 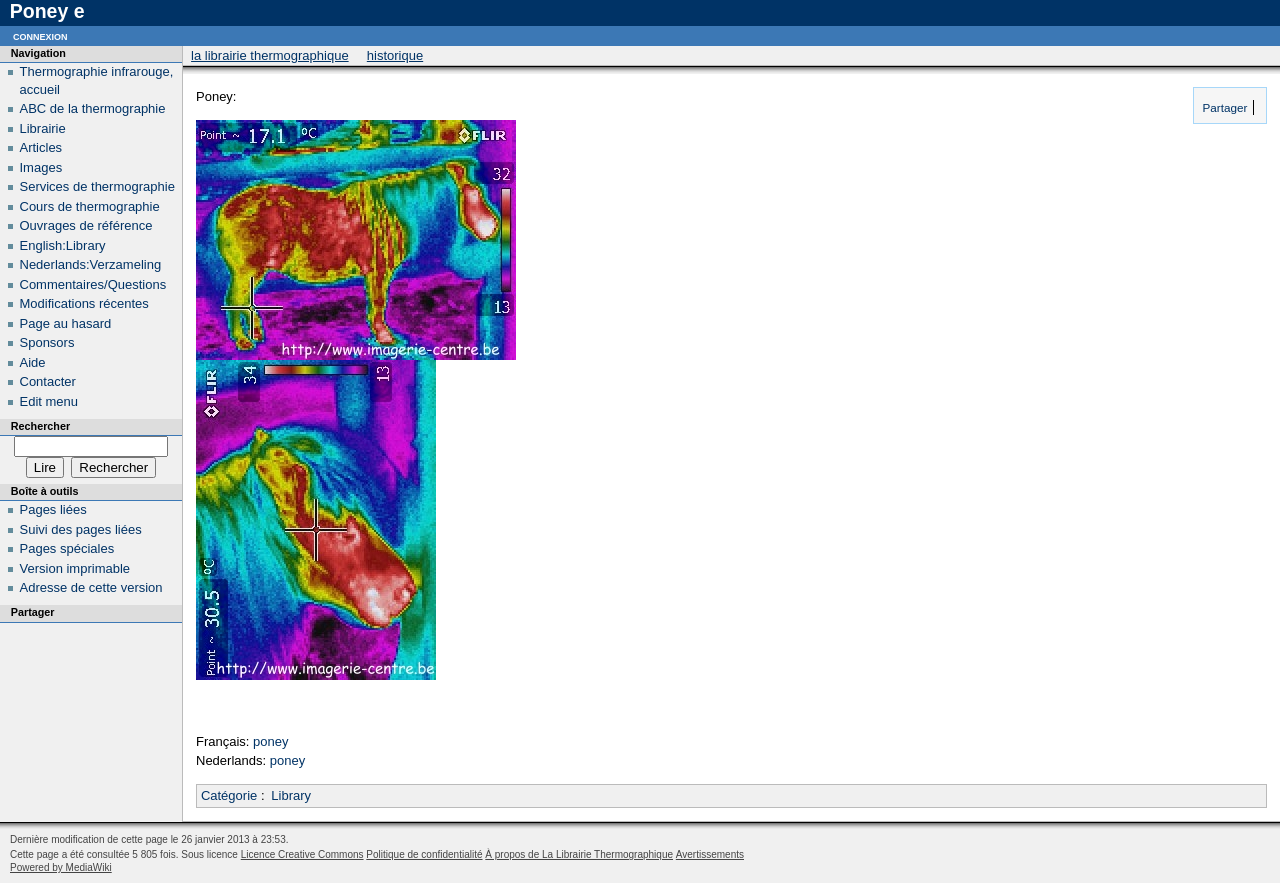 What do you see at coordinates (33, 362) in the screenshot?
I see `Aide` at bounding box center [33, 362].